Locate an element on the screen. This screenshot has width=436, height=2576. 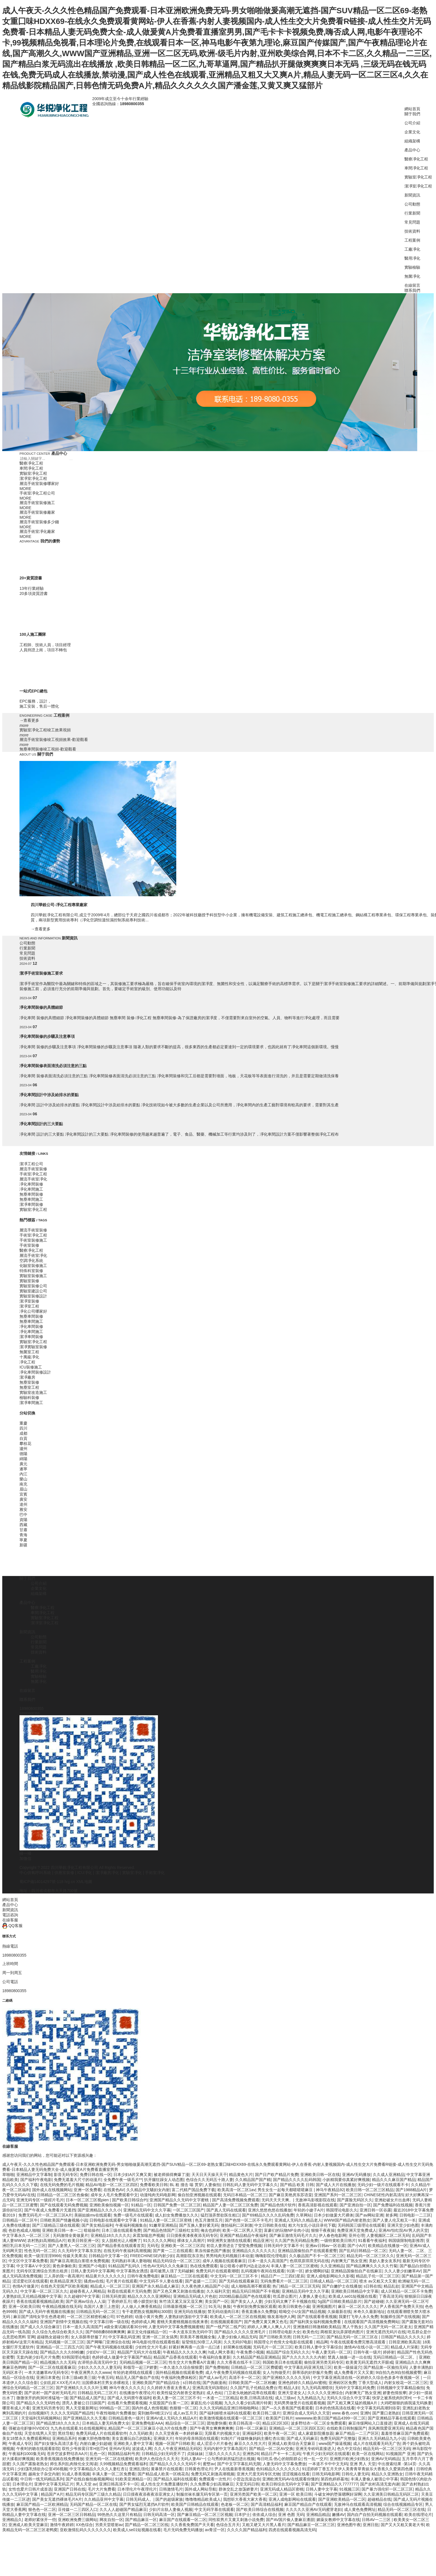
亚洲福利区 is located at coordinates (252, 2433).